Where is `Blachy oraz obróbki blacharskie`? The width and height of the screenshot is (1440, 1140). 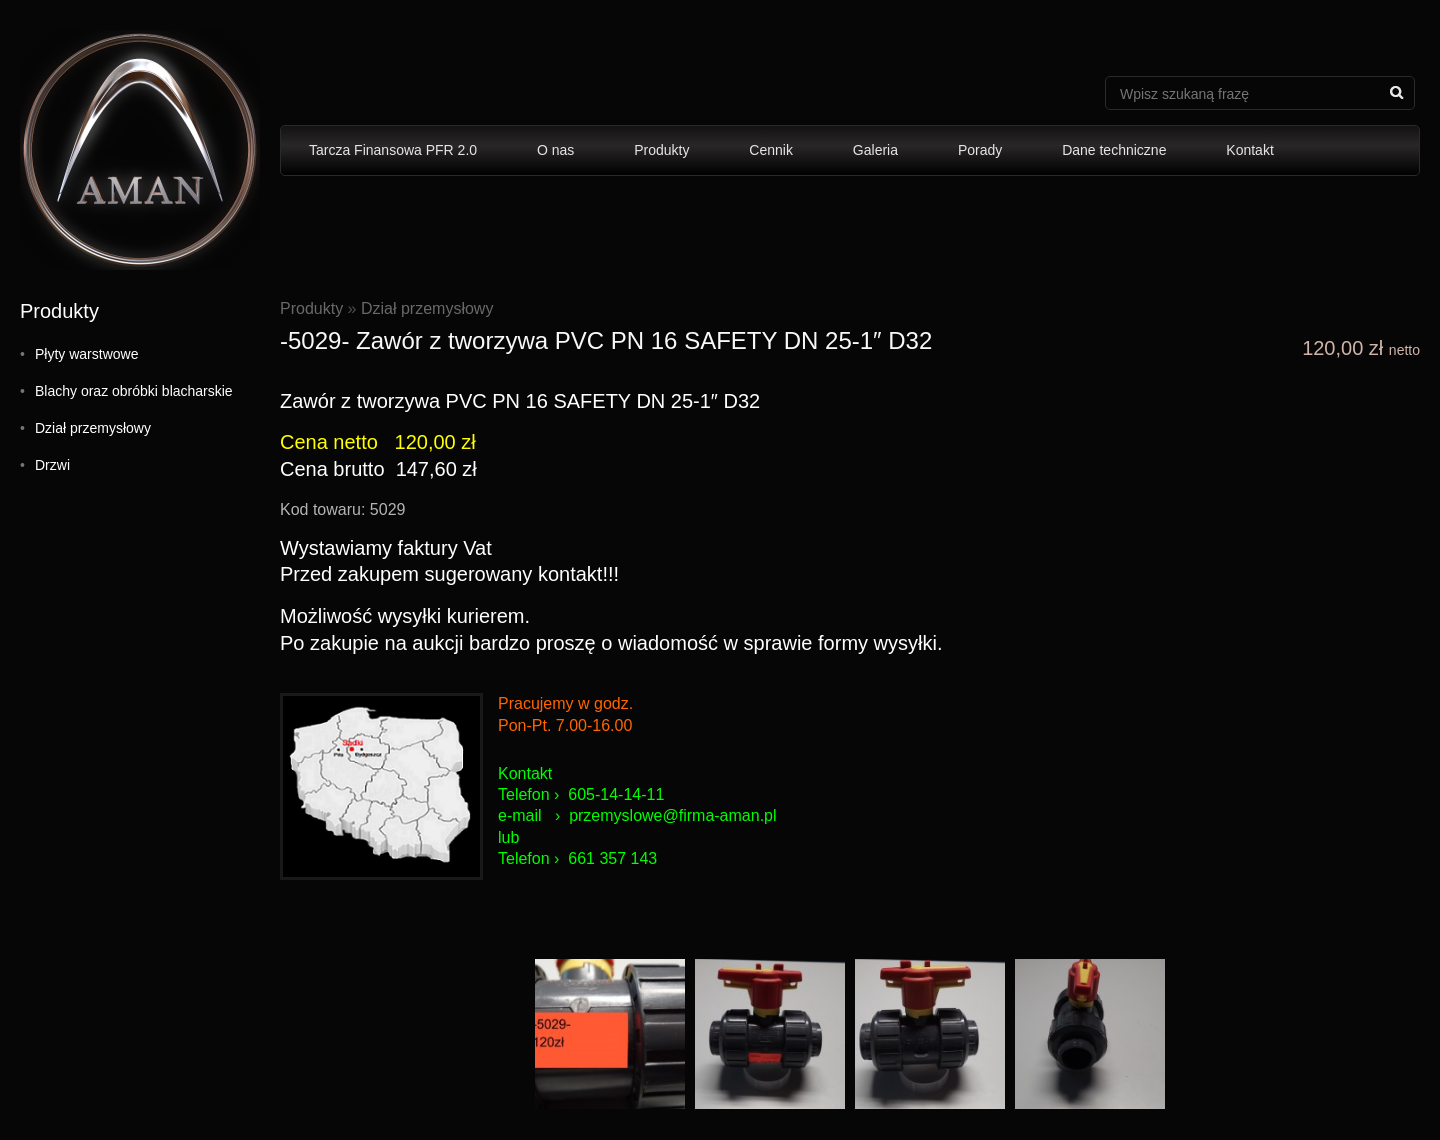
Blachy oraz obróbki blacharskie is located at coordinates (134, 391).